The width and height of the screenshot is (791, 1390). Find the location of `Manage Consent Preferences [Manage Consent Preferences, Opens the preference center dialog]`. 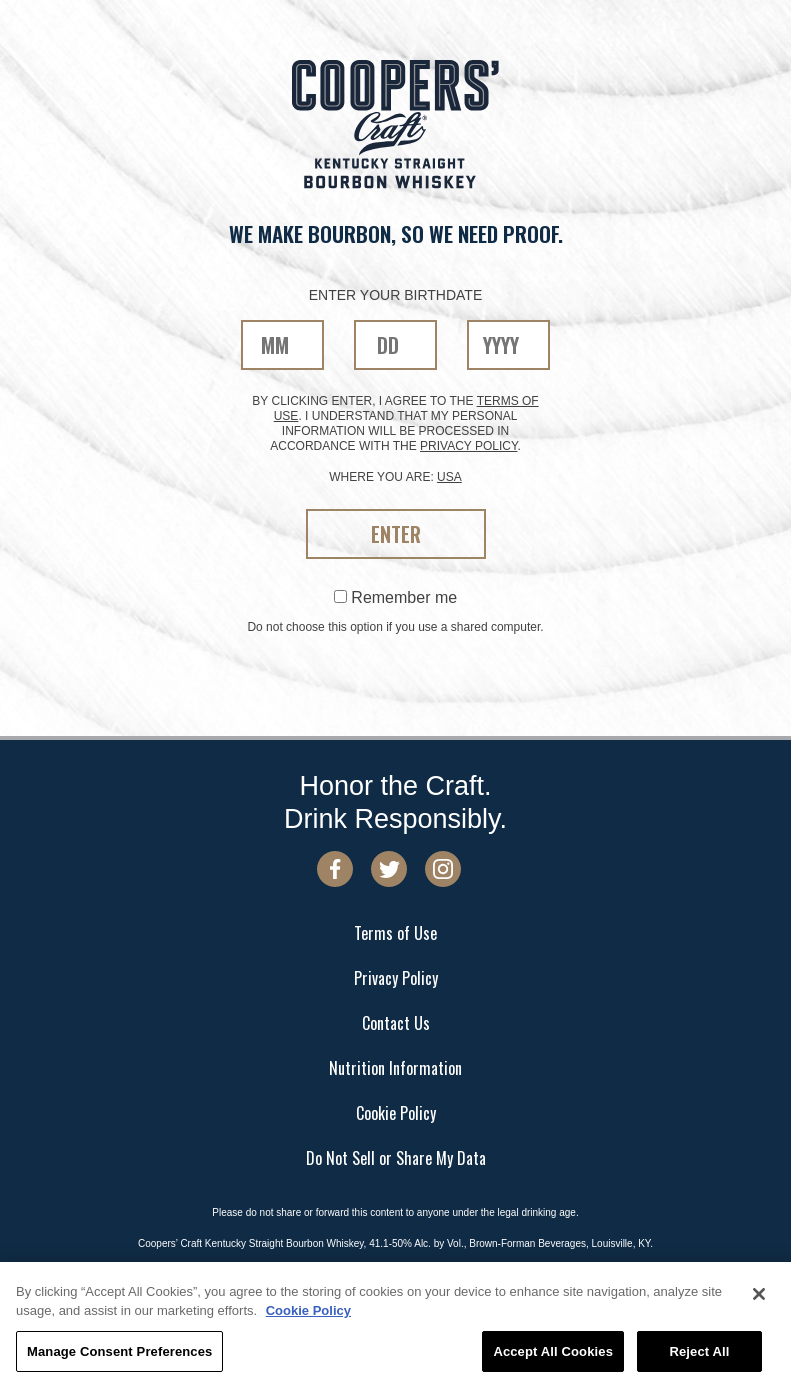

Manage Consent Preferences [Manage Consent Preferences, Opens the preference center dialog] is located at coordinates (119, 1356).